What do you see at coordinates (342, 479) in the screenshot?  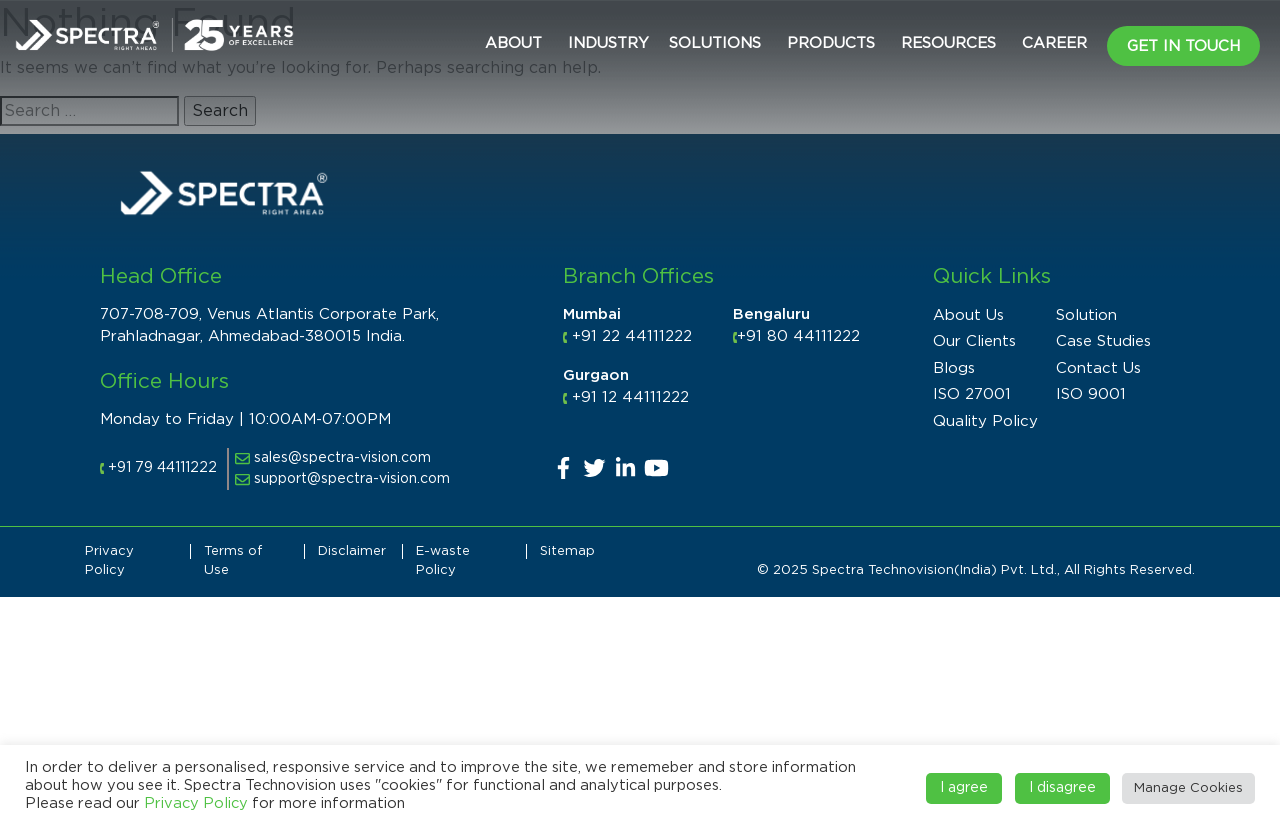 I see `support@spectra-vision.com` at bounding box center [342, 479].